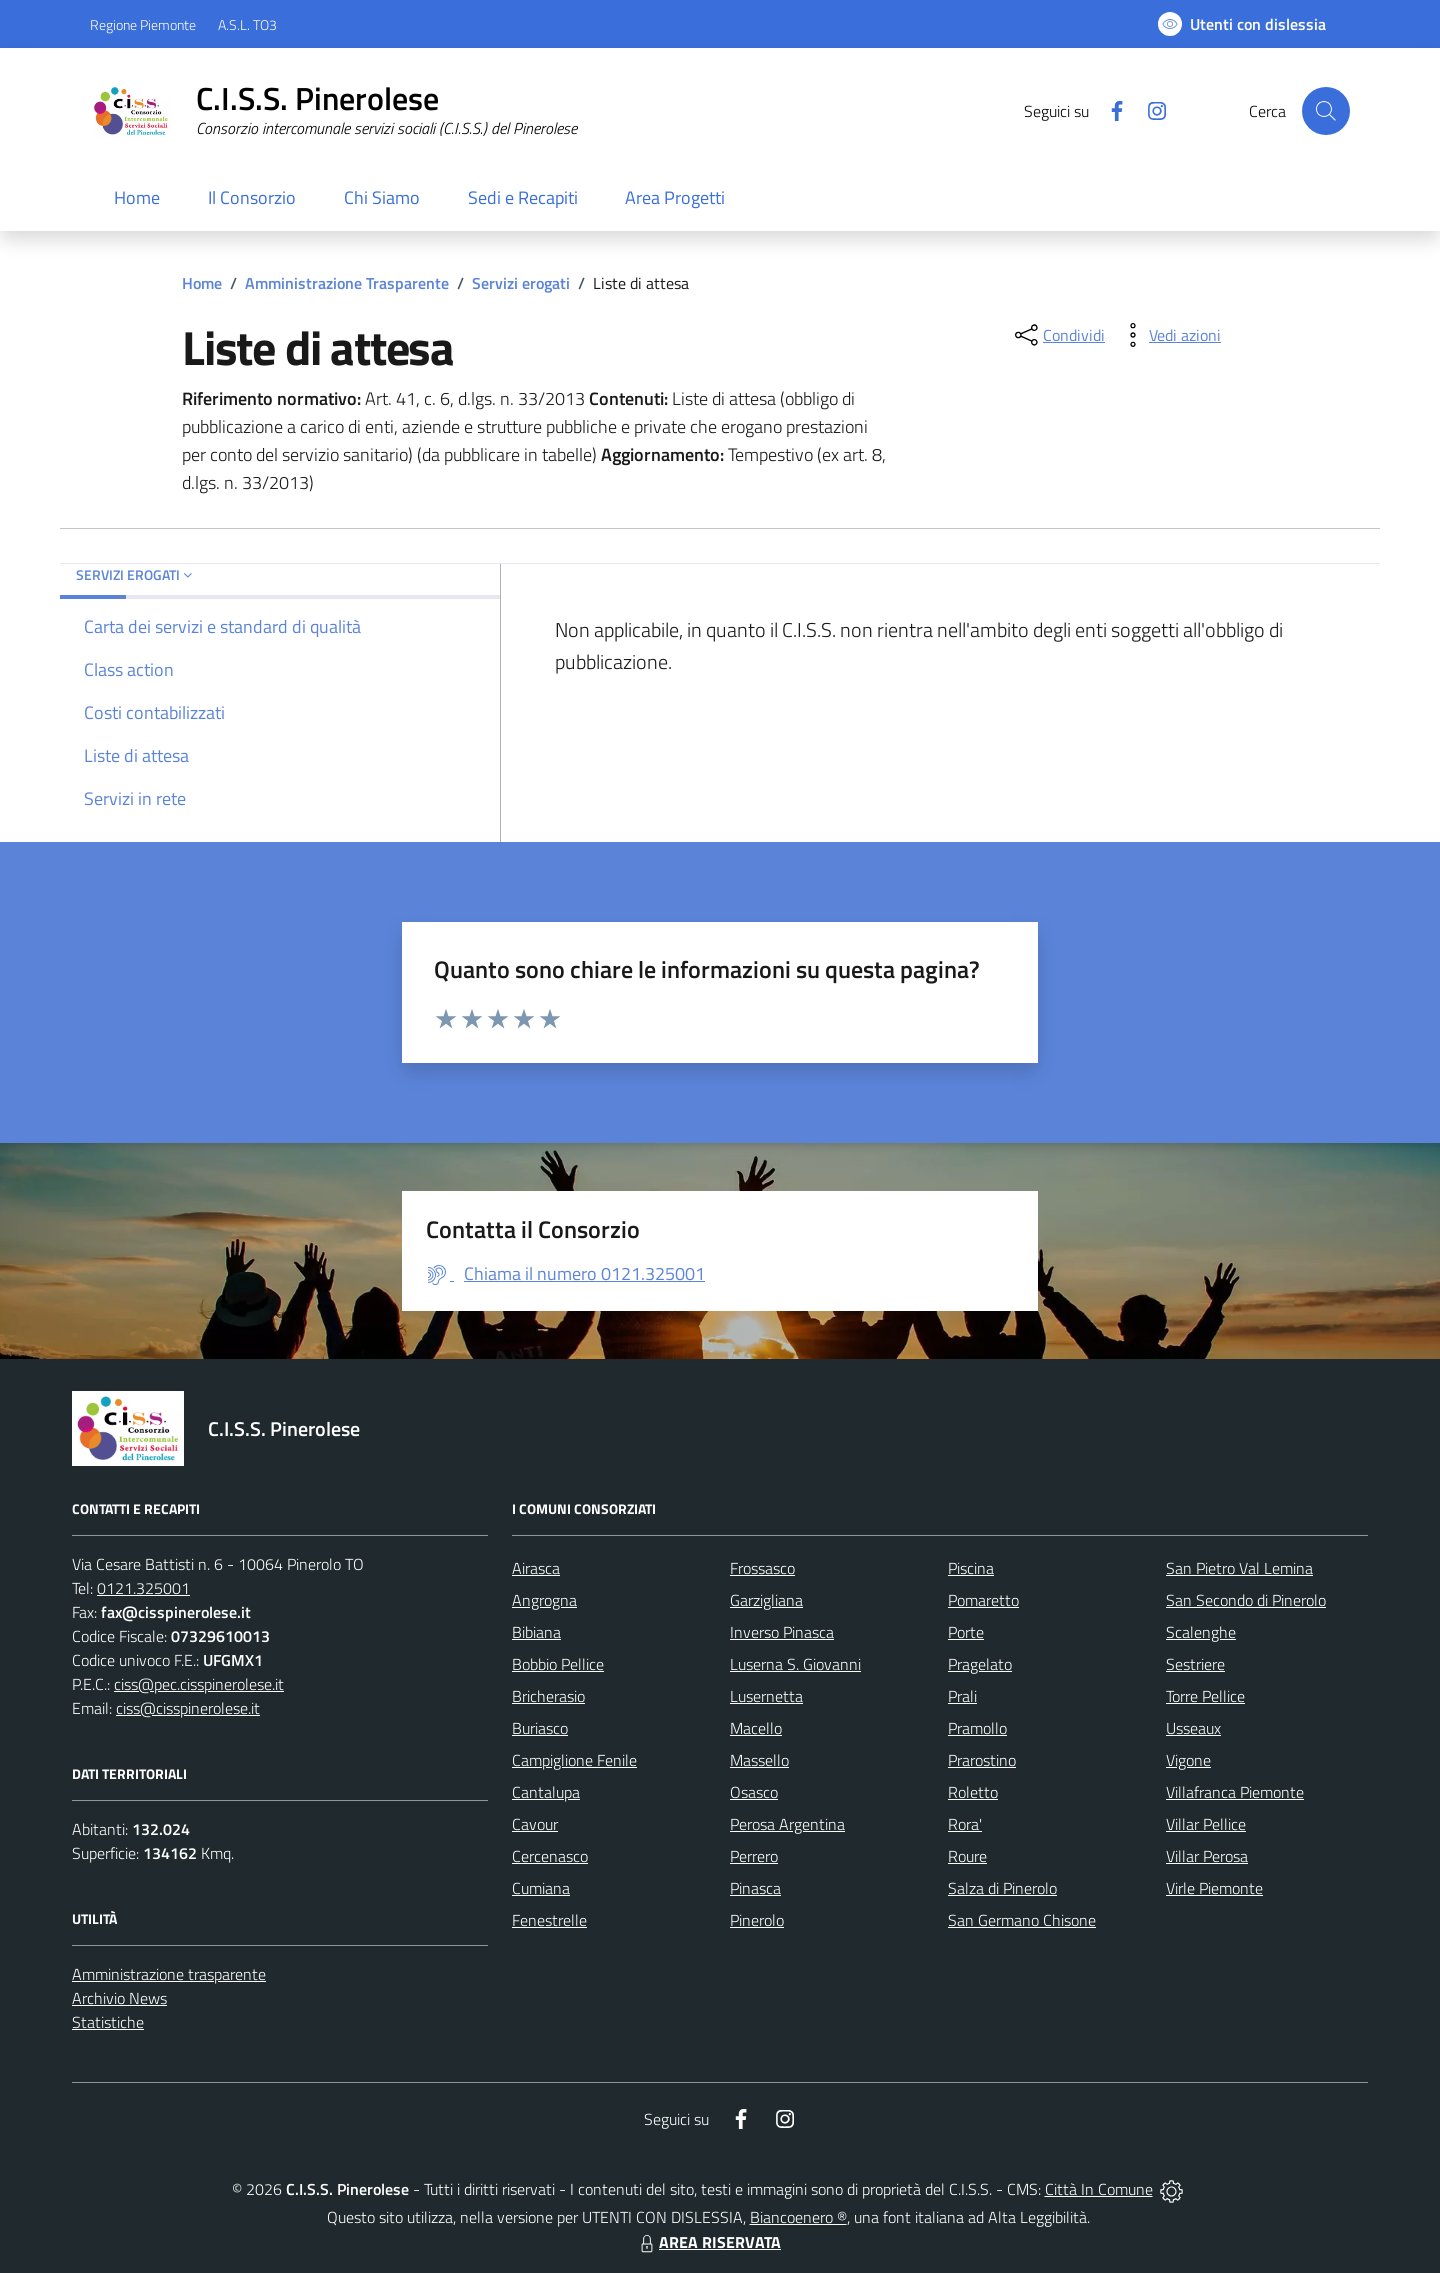 The image size is (1440, 2273). What do you see at coordinates (1193, 1728) in the screenshot?
I see `Usseaux` at bounding box center [1193, 1728].